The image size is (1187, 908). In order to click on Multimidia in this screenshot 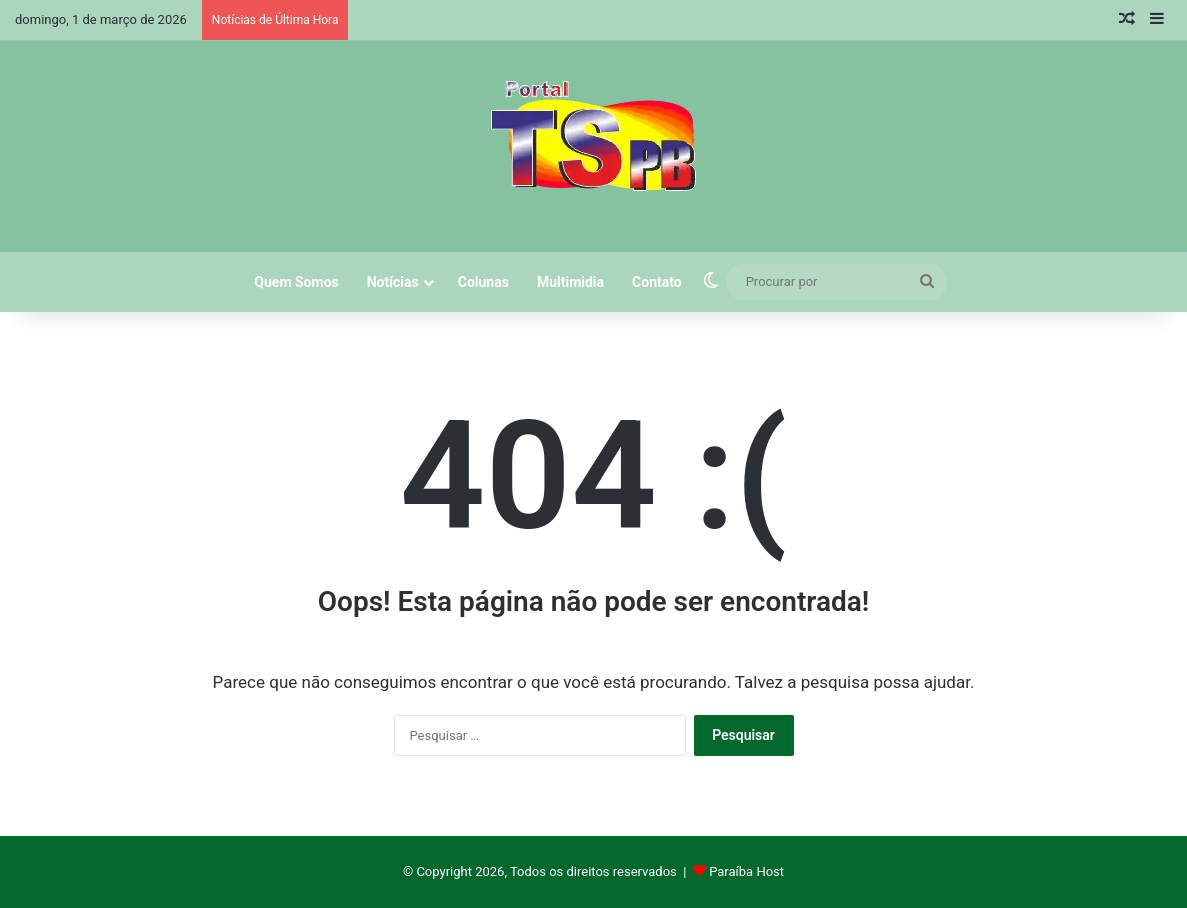, I will do `click(570, 282)`.